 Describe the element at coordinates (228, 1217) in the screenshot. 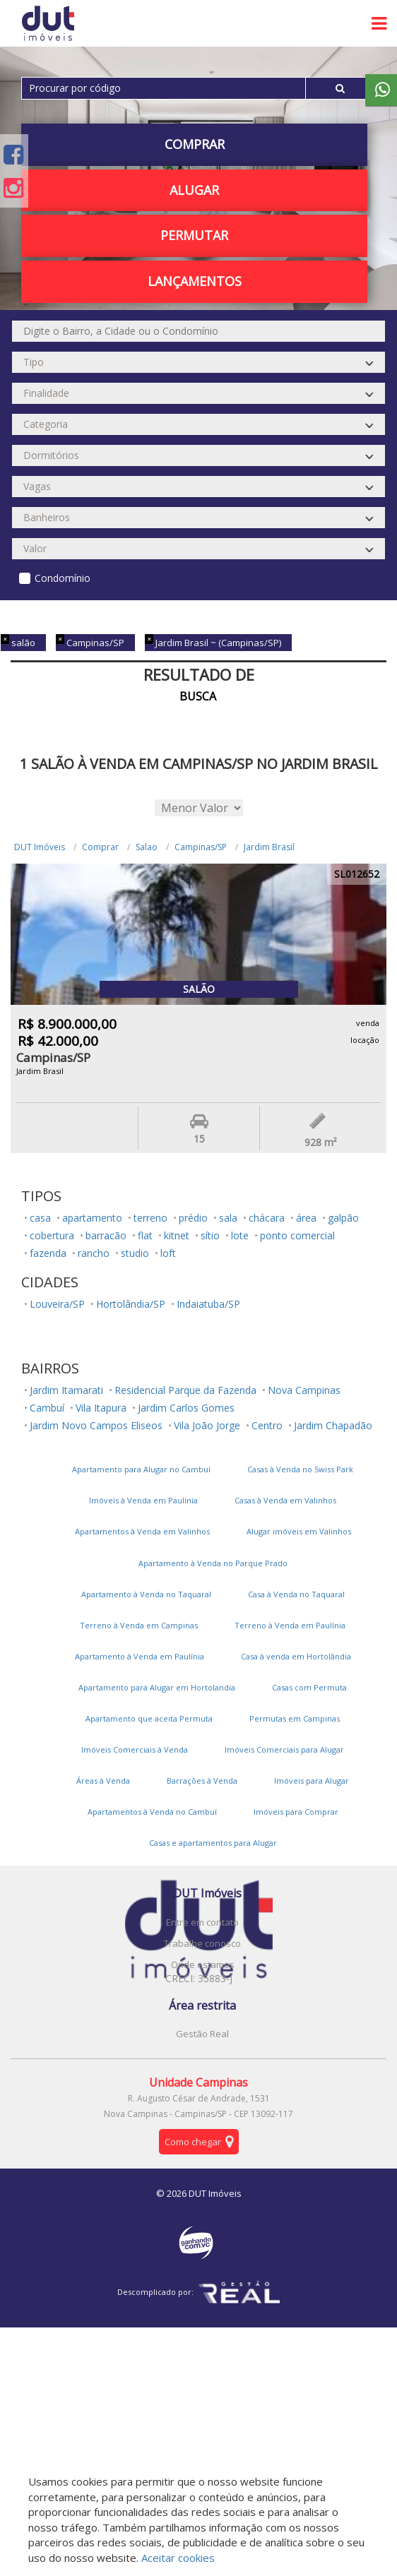

I see `sala` at that location.